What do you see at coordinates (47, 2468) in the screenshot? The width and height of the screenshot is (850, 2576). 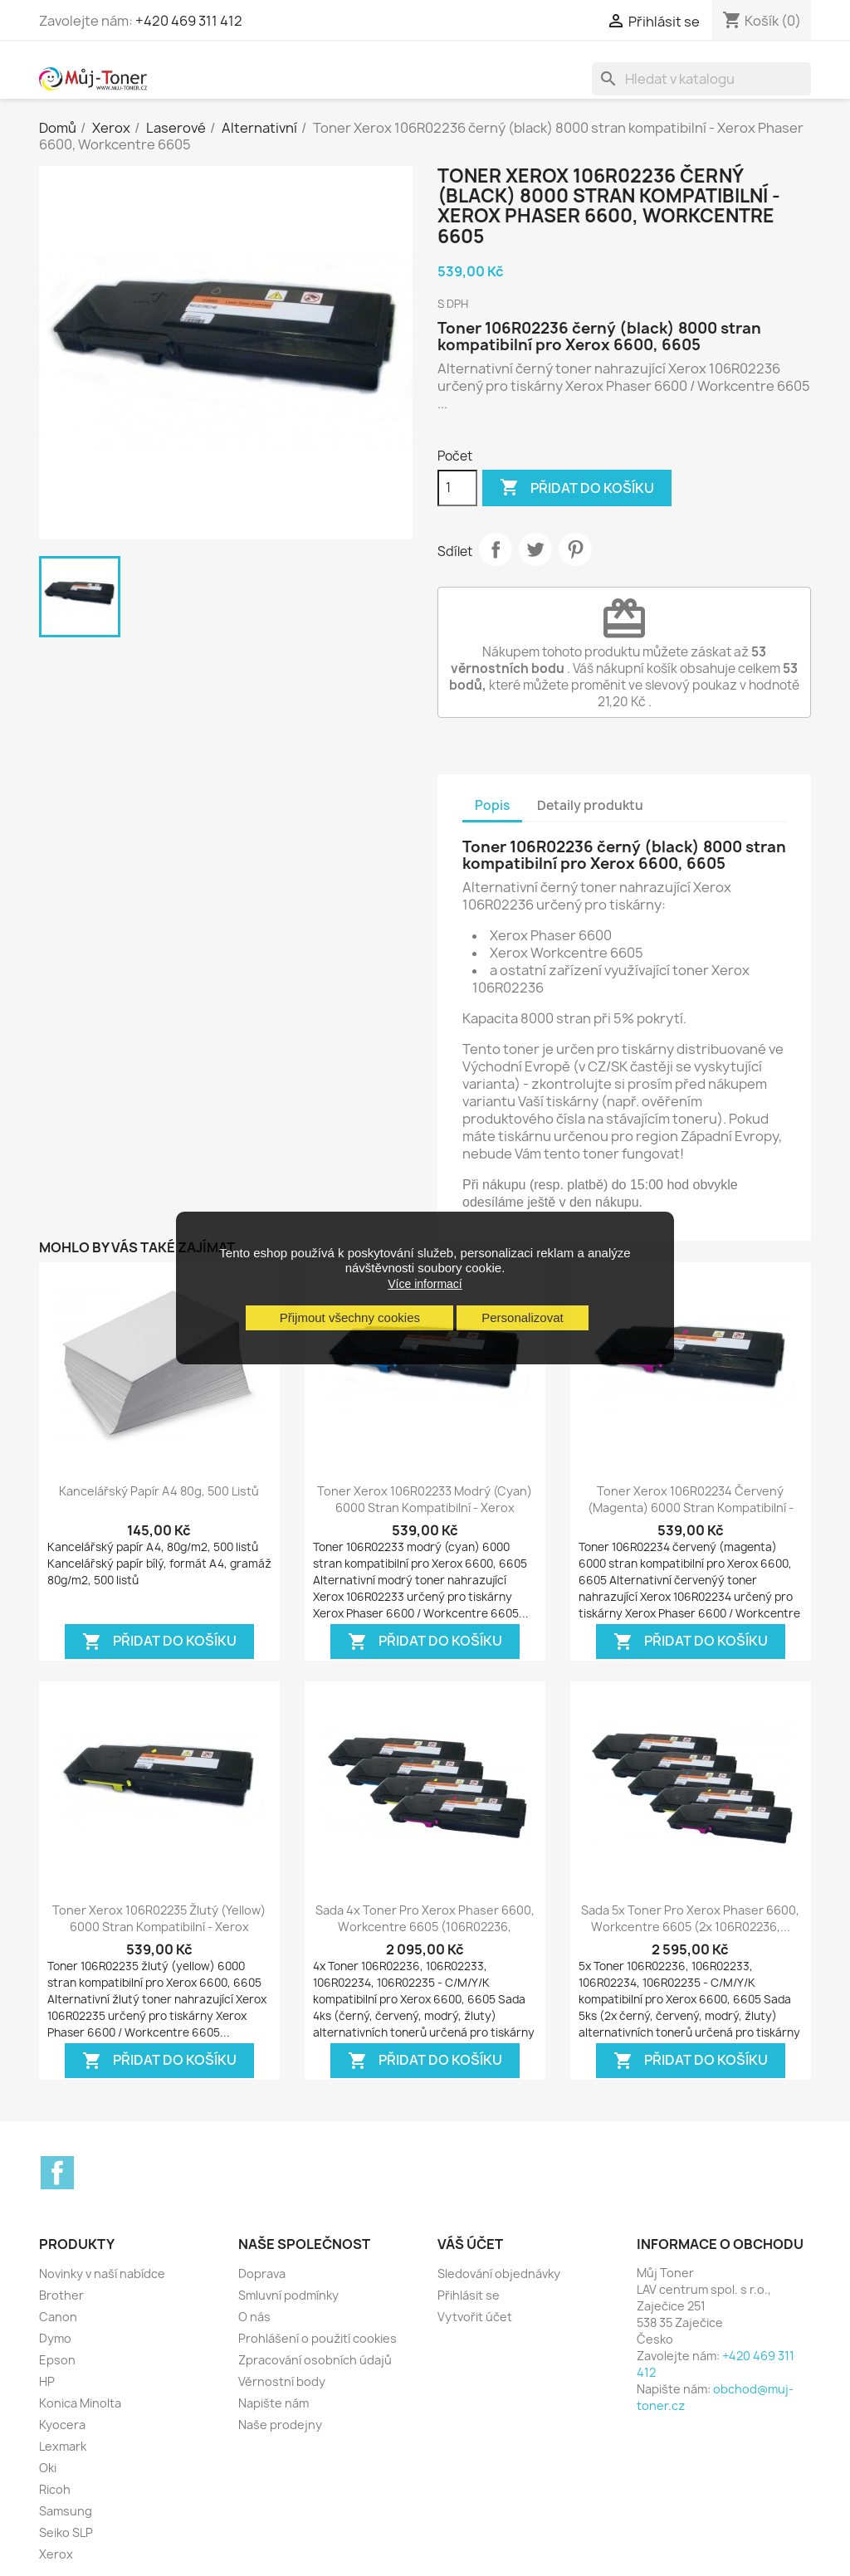 I see `Oki` at bounding box center [47, 2468].